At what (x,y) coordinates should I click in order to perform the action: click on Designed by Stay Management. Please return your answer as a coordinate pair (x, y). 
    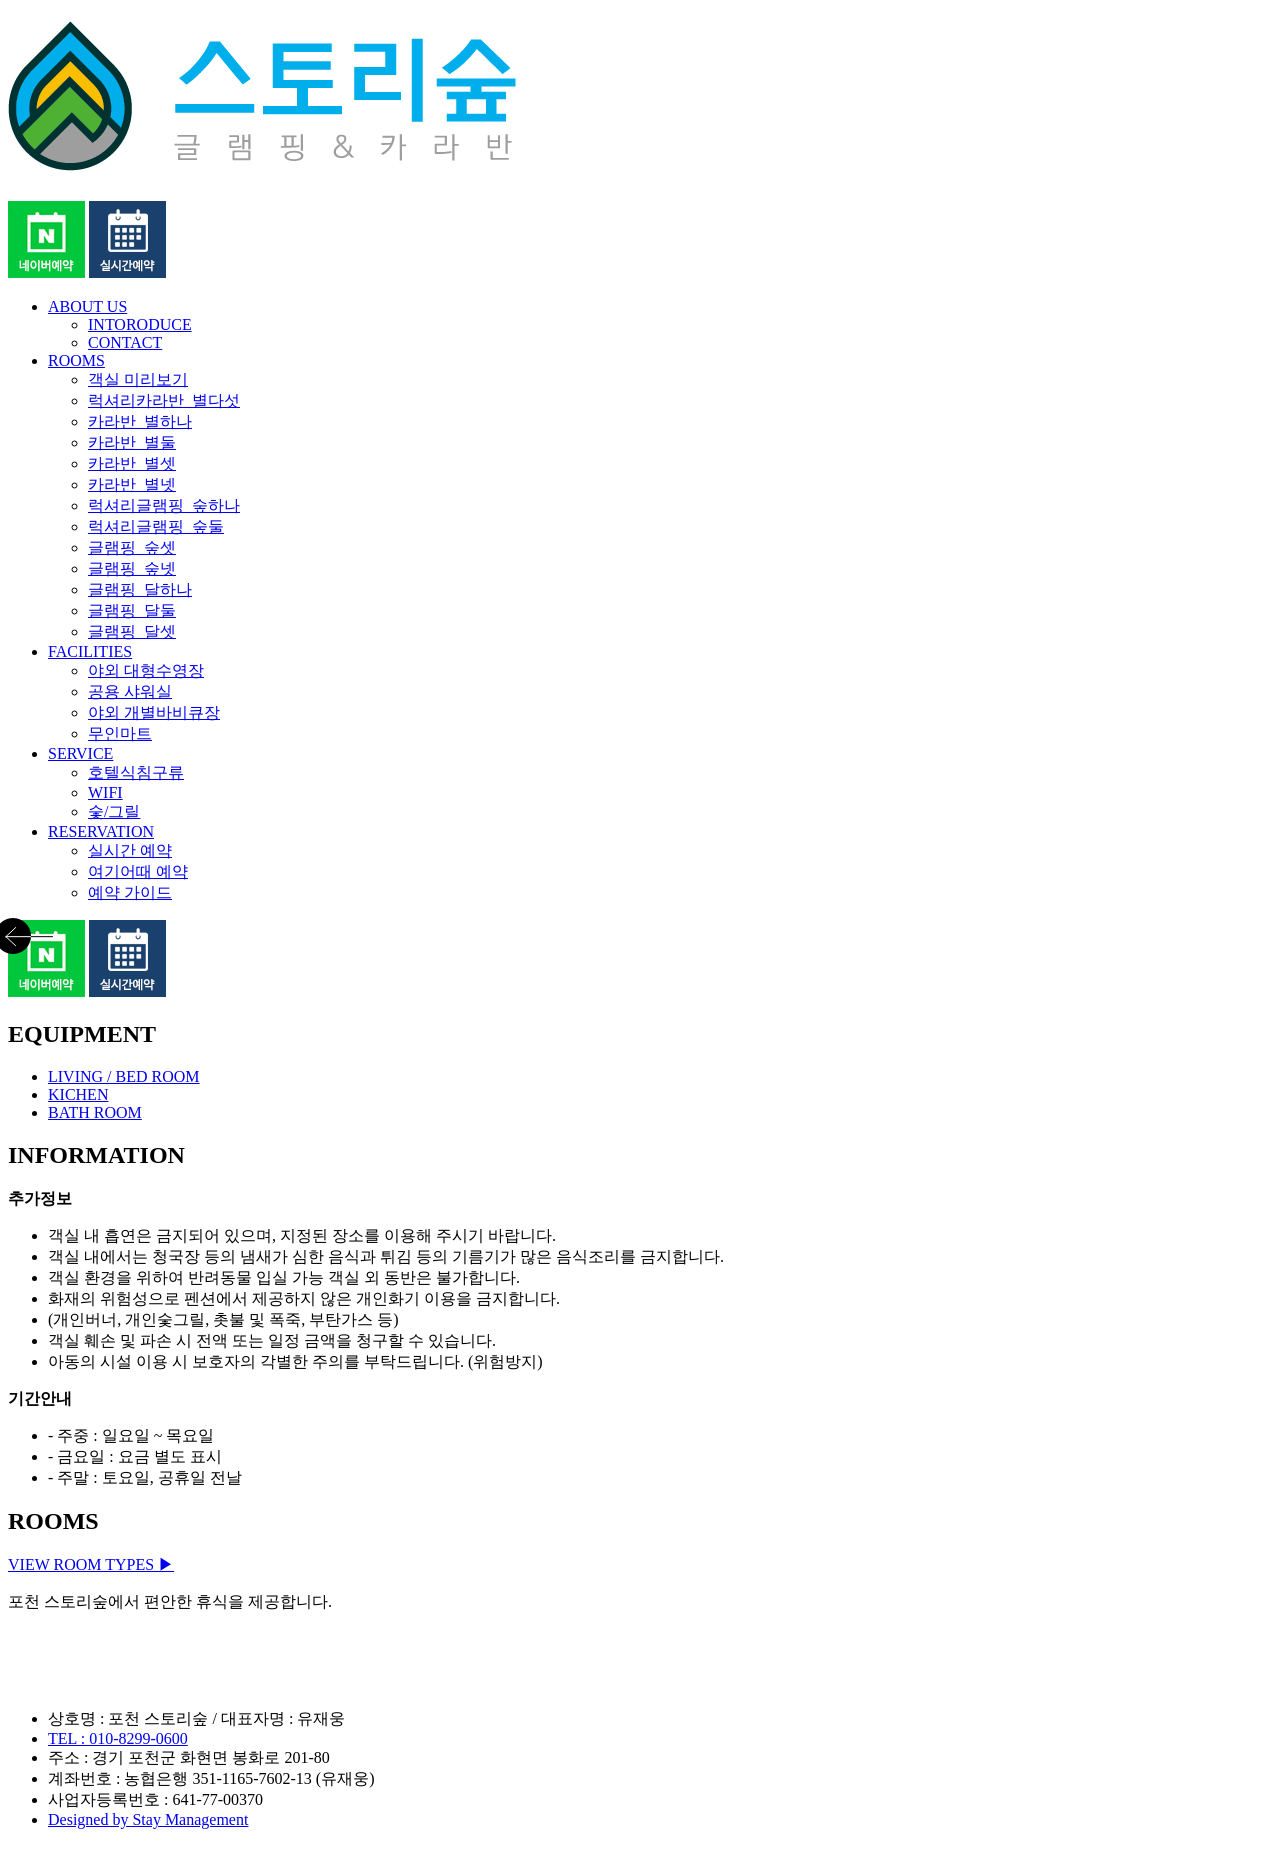
    Looking at the image, I should click on (148, 1819).